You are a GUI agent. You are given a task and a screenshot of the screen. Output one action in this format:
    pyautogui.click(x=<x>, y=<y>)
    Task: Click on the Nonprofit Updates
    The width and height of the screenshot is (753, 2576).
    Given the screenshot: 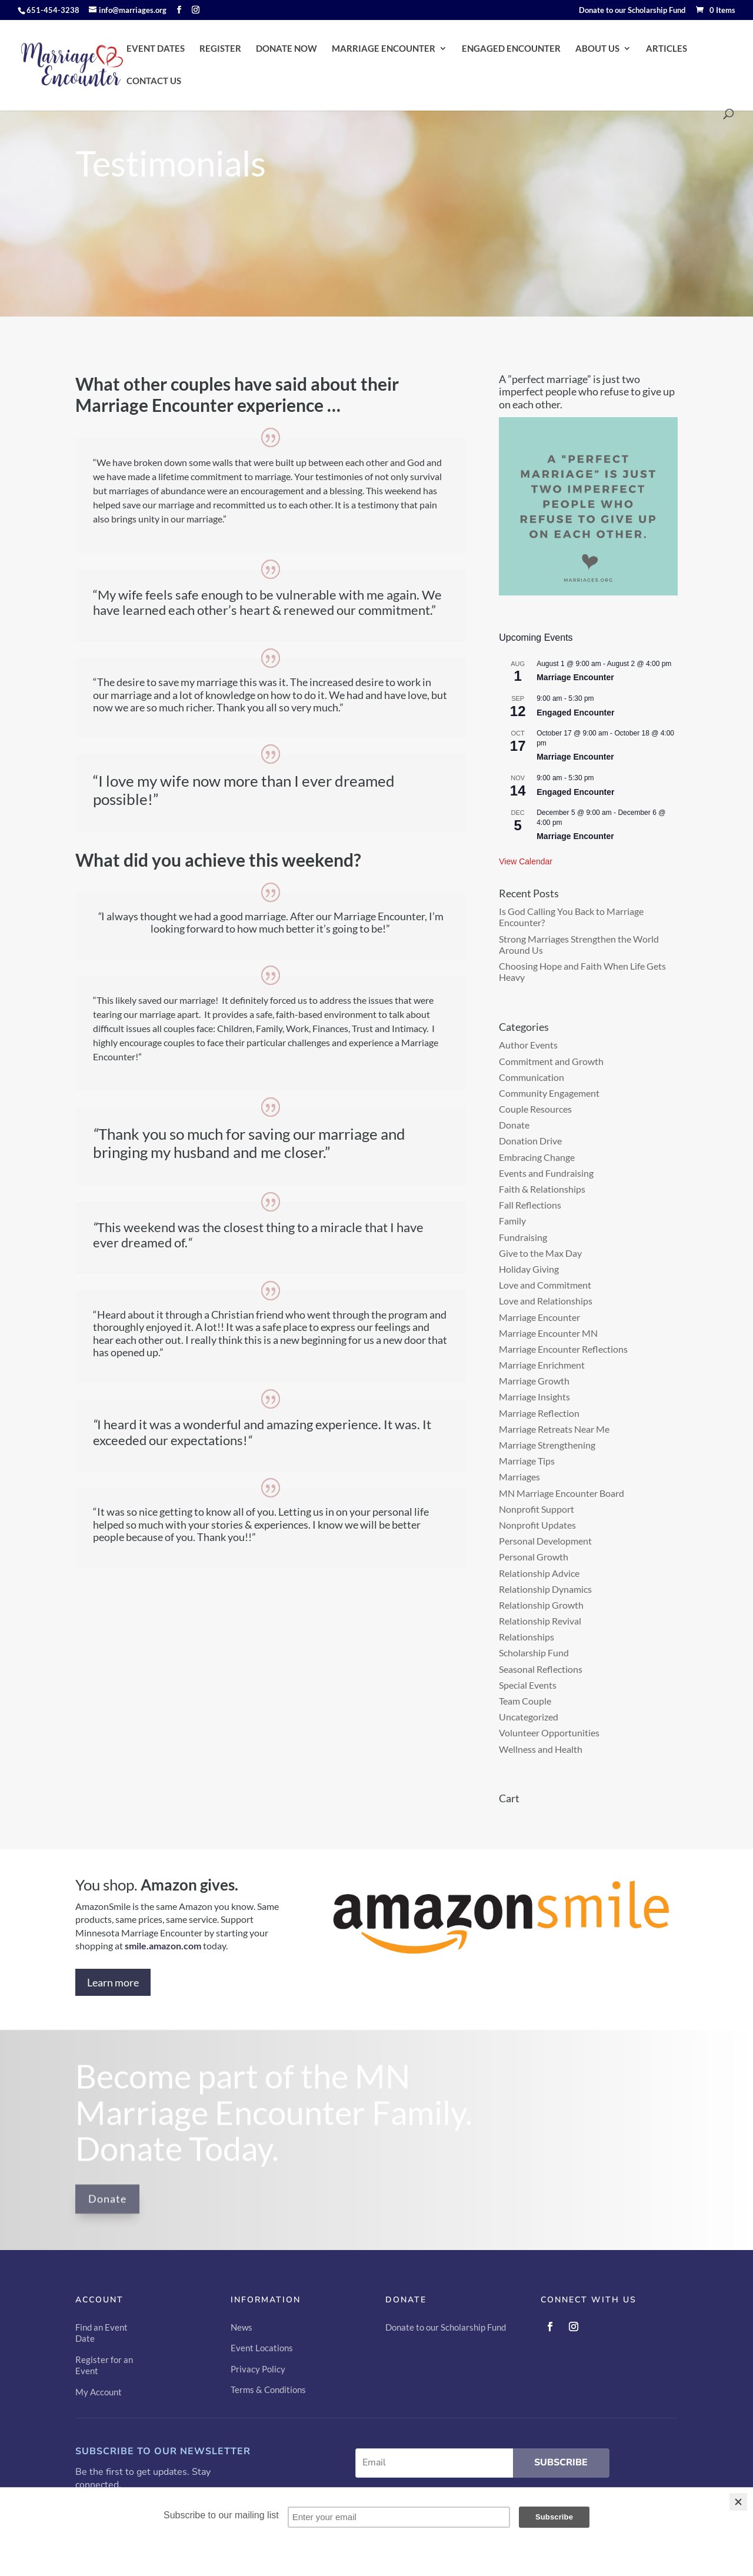 What is the action you would take?
    pyautogui.click(x=537, y=1524)
    